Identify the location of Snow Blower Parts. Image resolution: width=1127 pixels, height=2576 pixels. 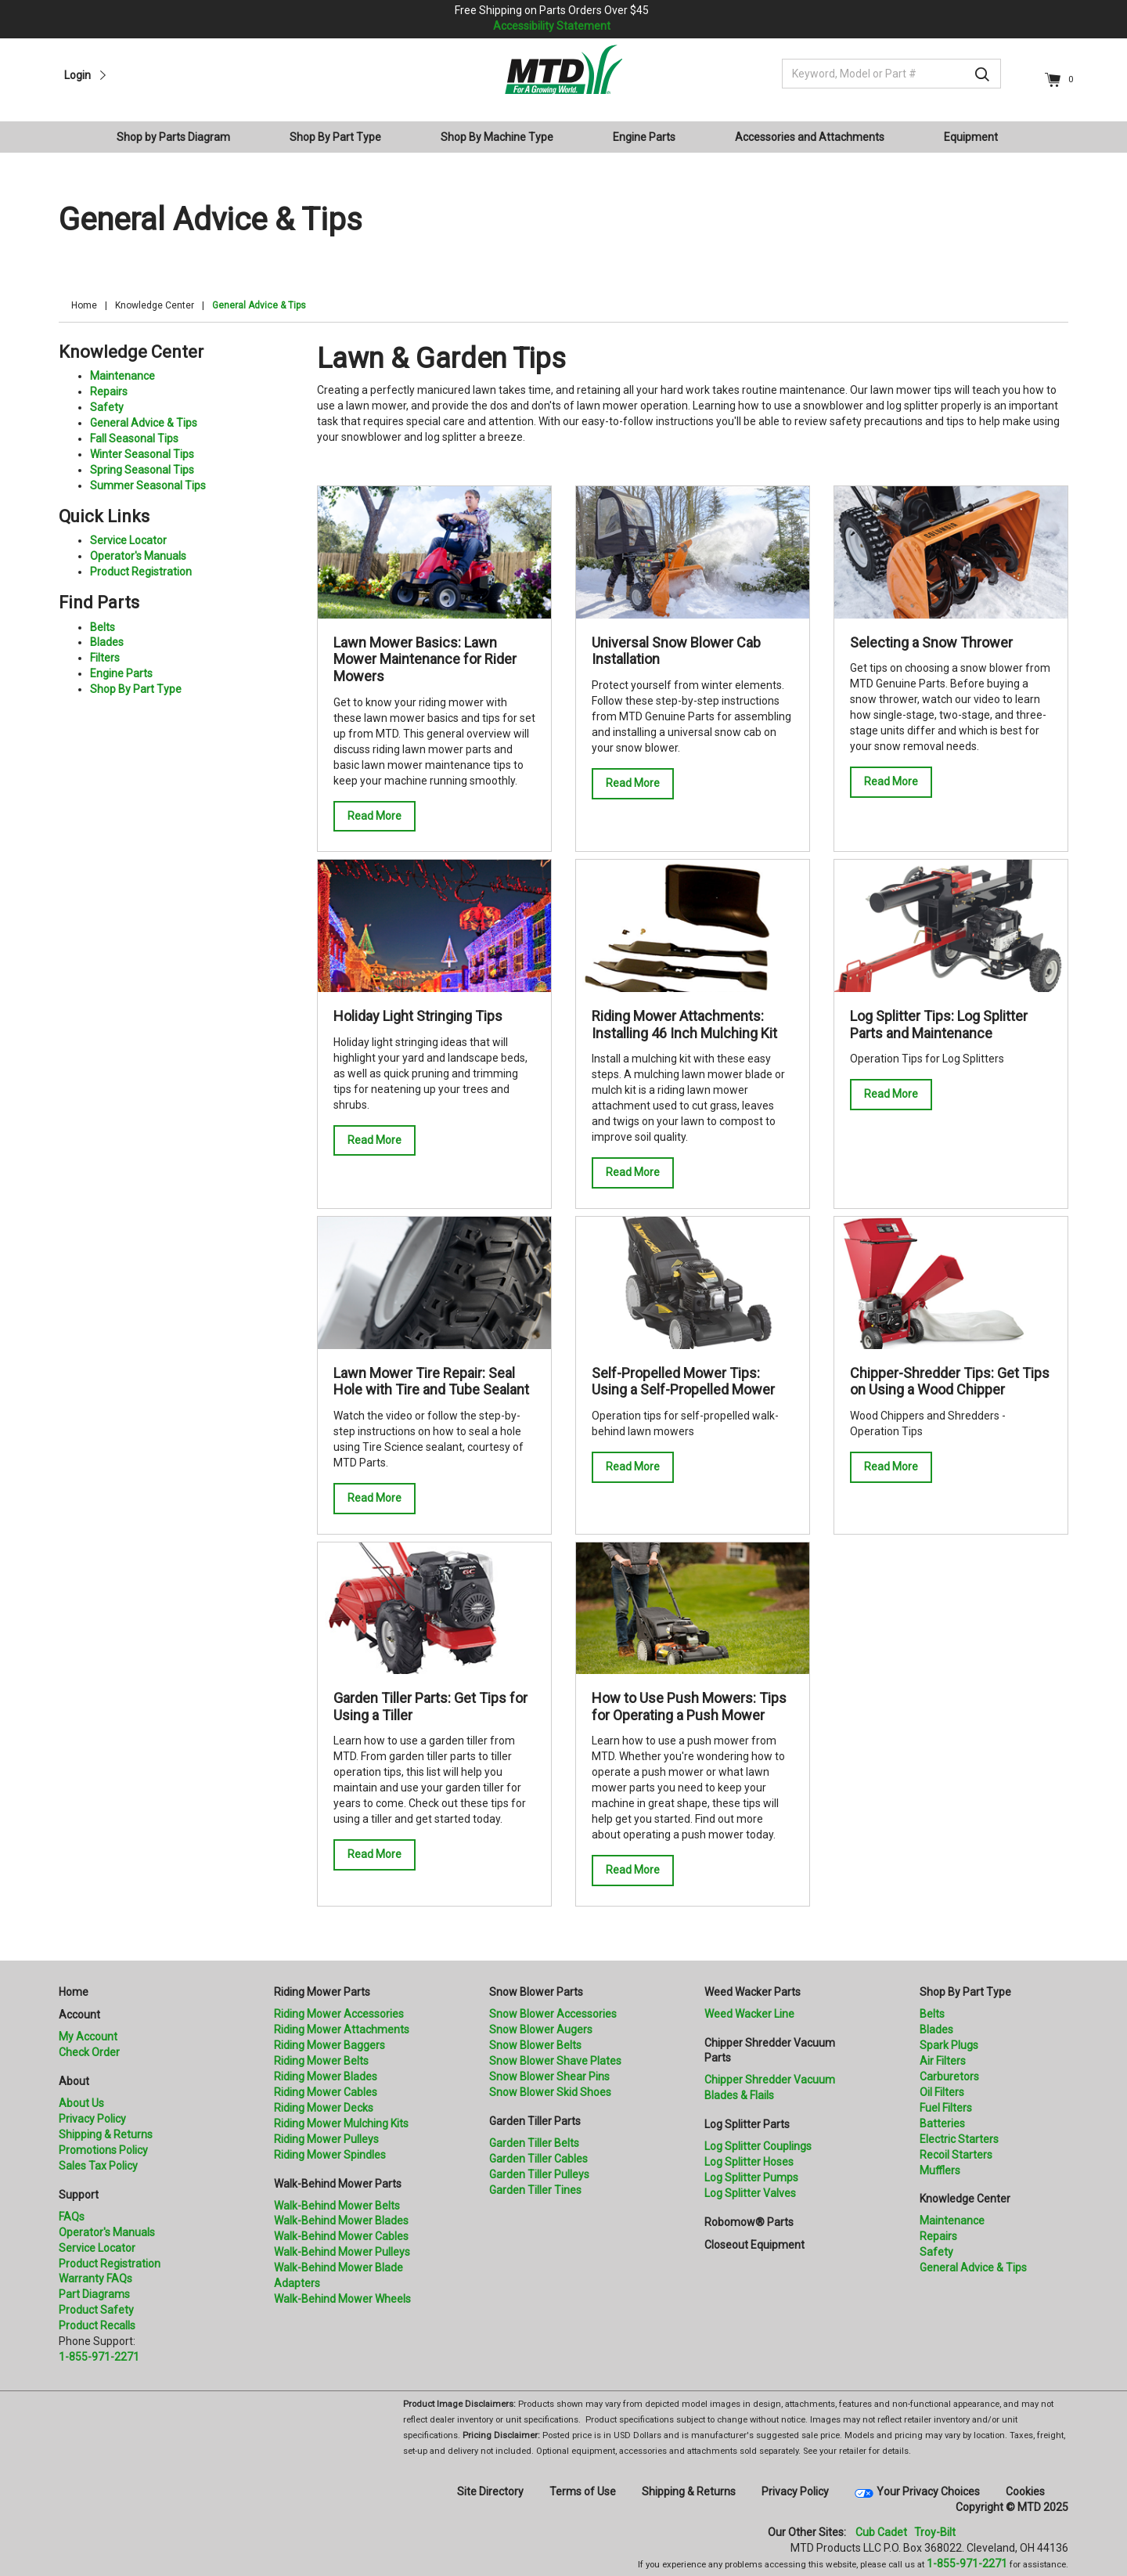
(536, 1992).